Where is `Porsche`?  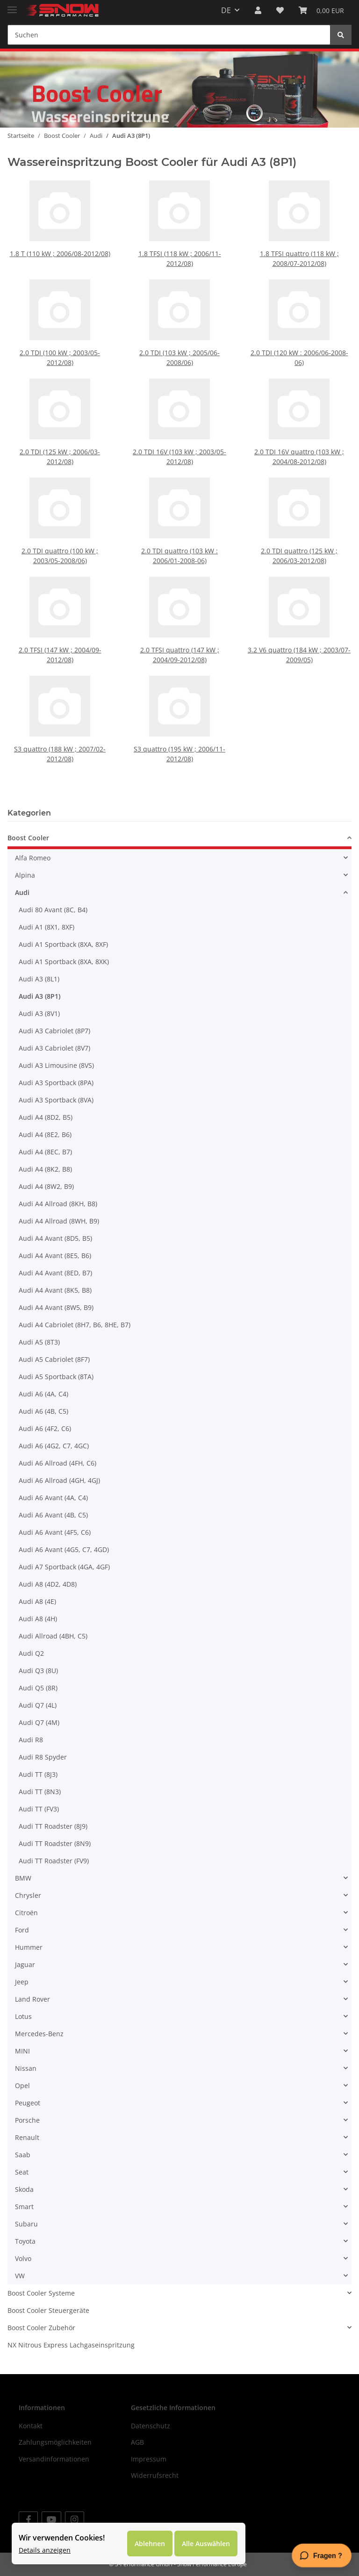
Porsche is located at coordinates (27, 2120).